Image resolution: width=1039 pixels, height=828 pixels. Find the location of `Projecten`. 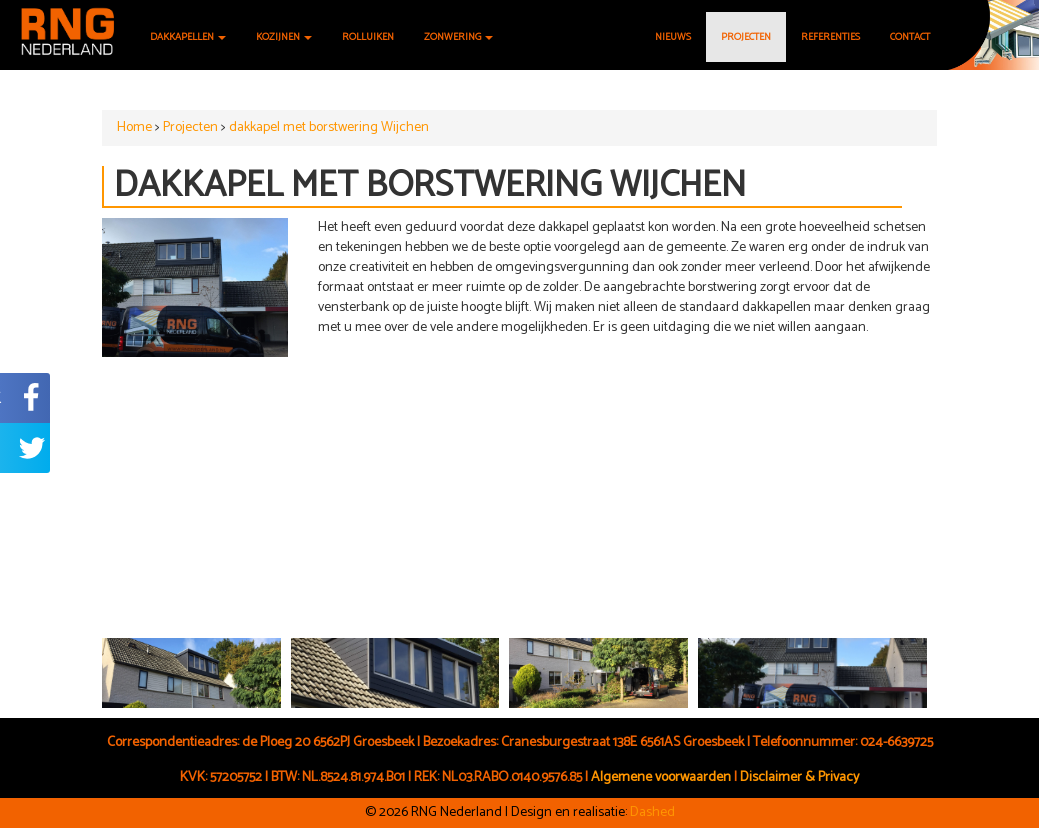

Projecten is located at coordinates (746, 37).